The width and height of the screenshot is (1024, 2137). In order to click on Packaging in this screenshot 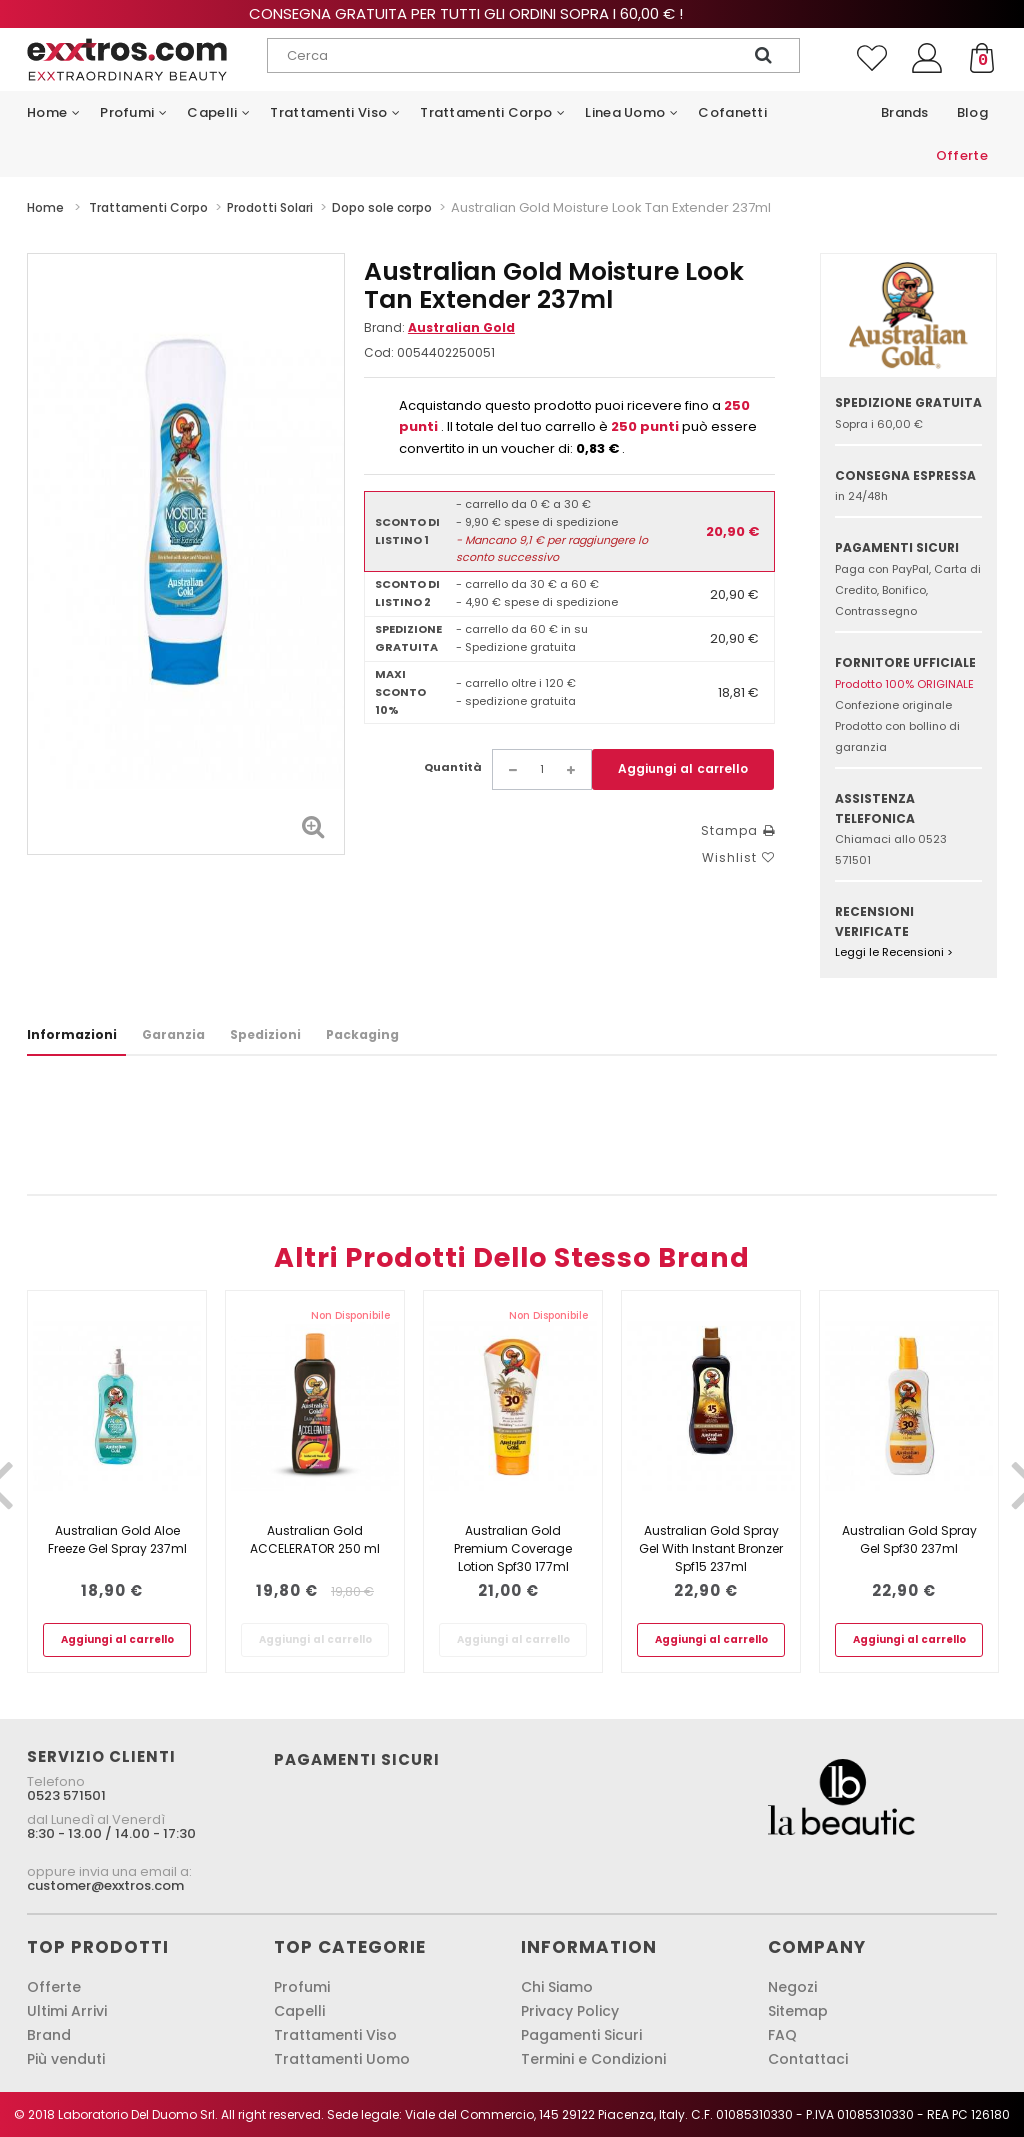, I will do `click(362, 1034)`.